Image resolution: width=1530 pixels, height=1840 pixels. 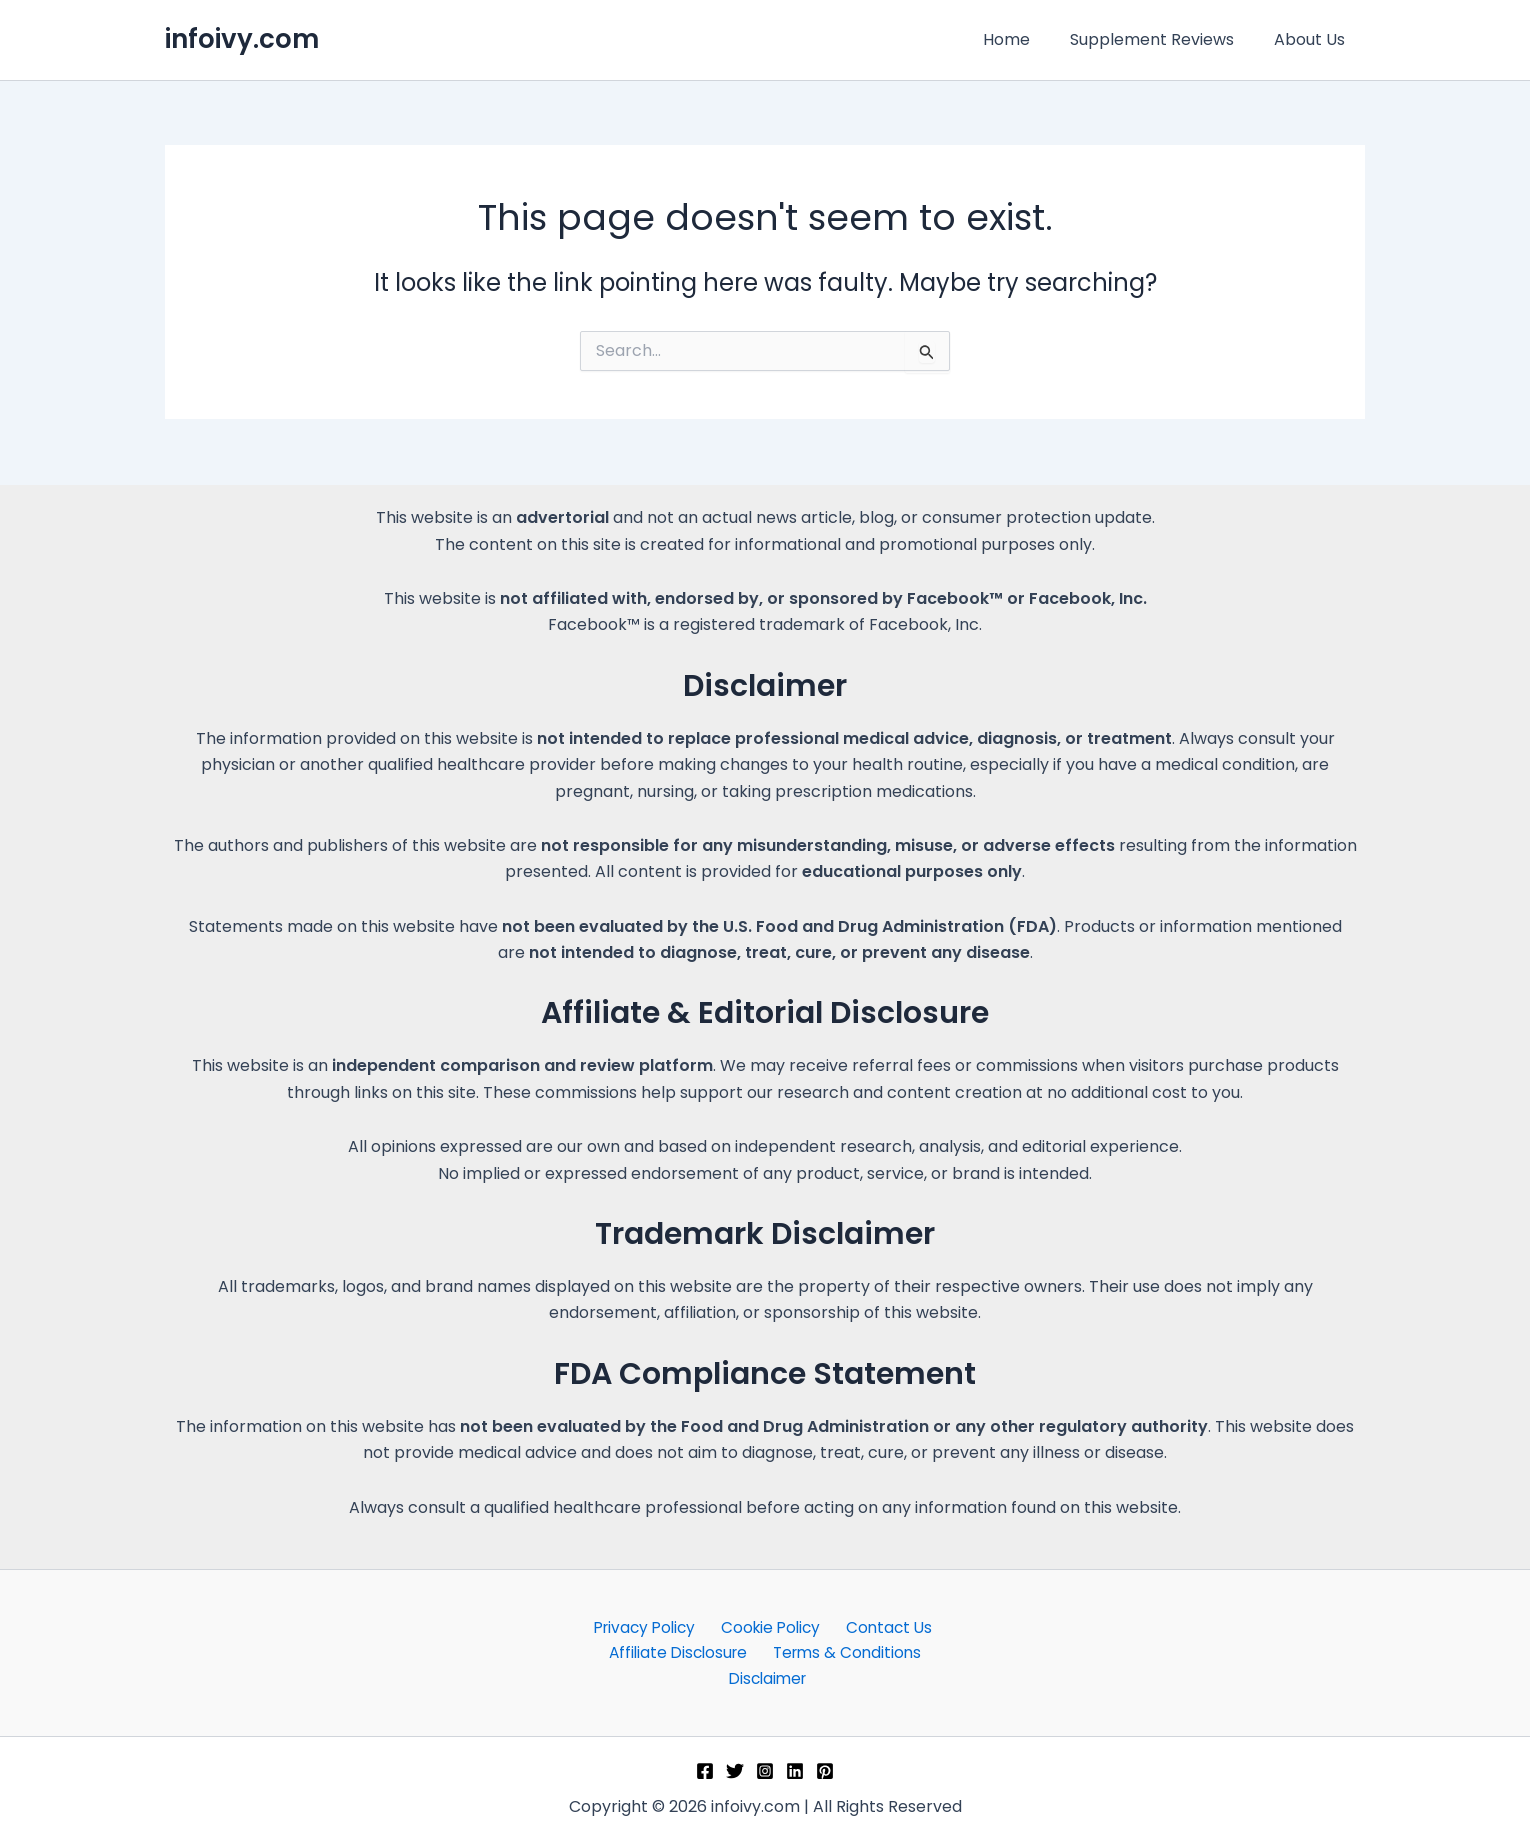 What do you see at coordinates (1026, 39) in the screenshot?
I see `Home` at bounding box center [1026, 39].